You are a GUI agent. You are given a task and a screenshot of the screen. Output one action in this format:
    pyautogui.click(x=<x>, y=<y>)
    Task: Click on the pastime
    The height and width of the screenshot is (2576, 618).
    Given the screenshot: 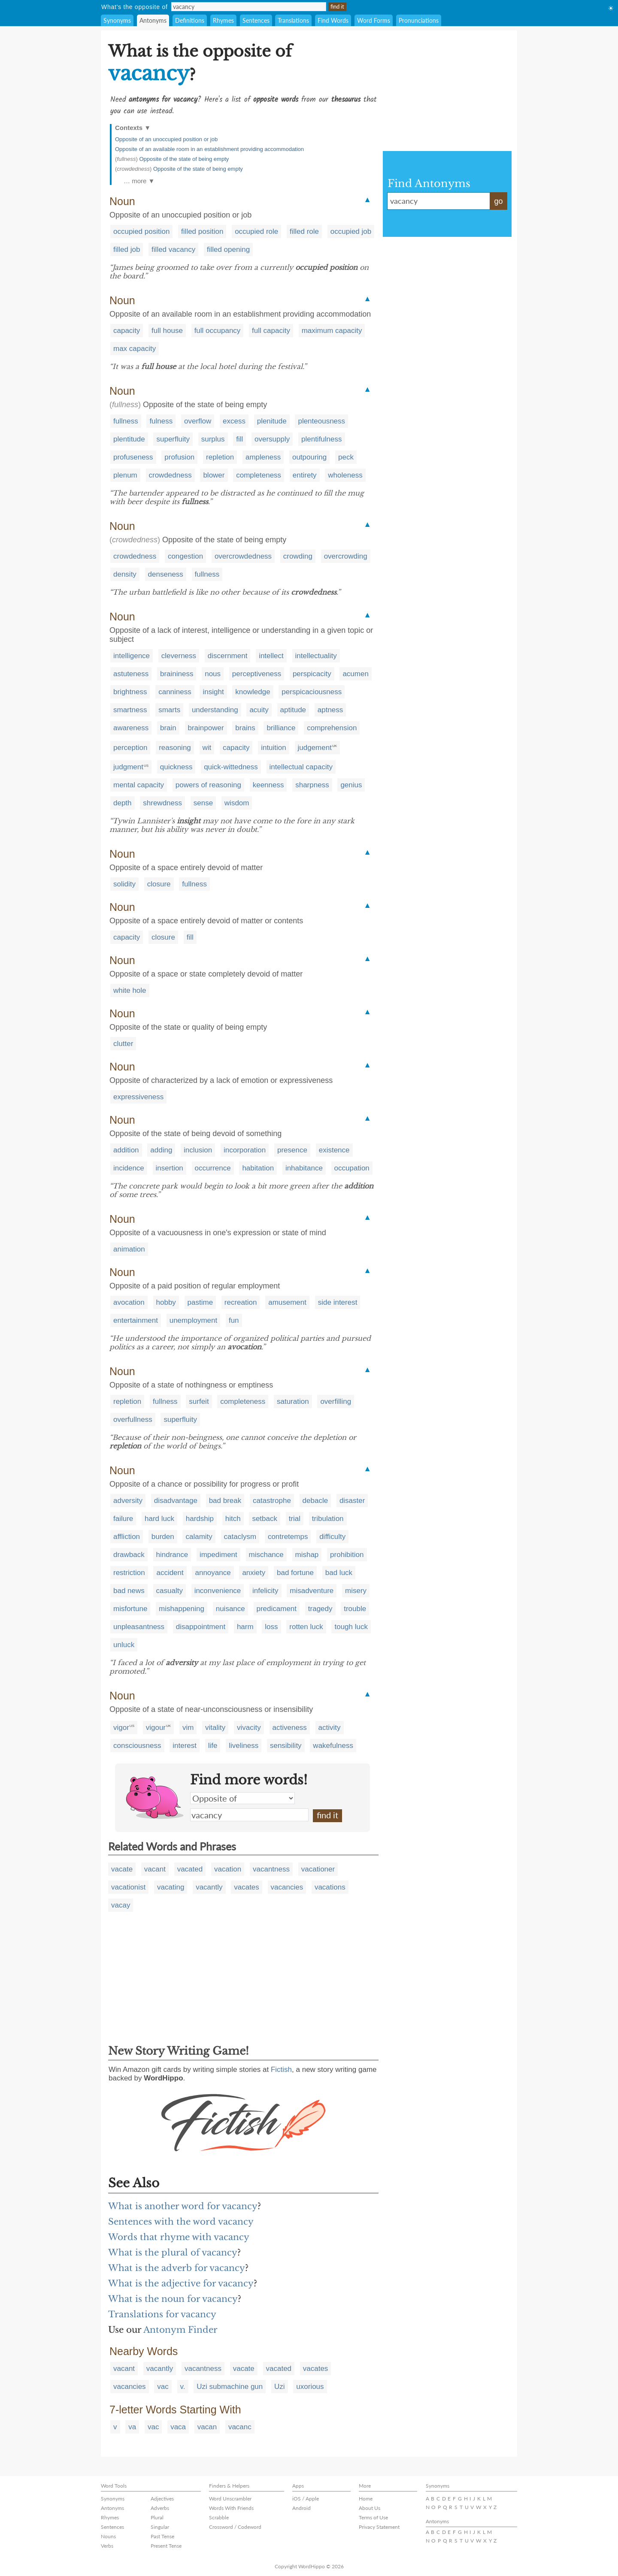 What is the action you would take?
    pyautogui.click(x=200, y=1302)
    